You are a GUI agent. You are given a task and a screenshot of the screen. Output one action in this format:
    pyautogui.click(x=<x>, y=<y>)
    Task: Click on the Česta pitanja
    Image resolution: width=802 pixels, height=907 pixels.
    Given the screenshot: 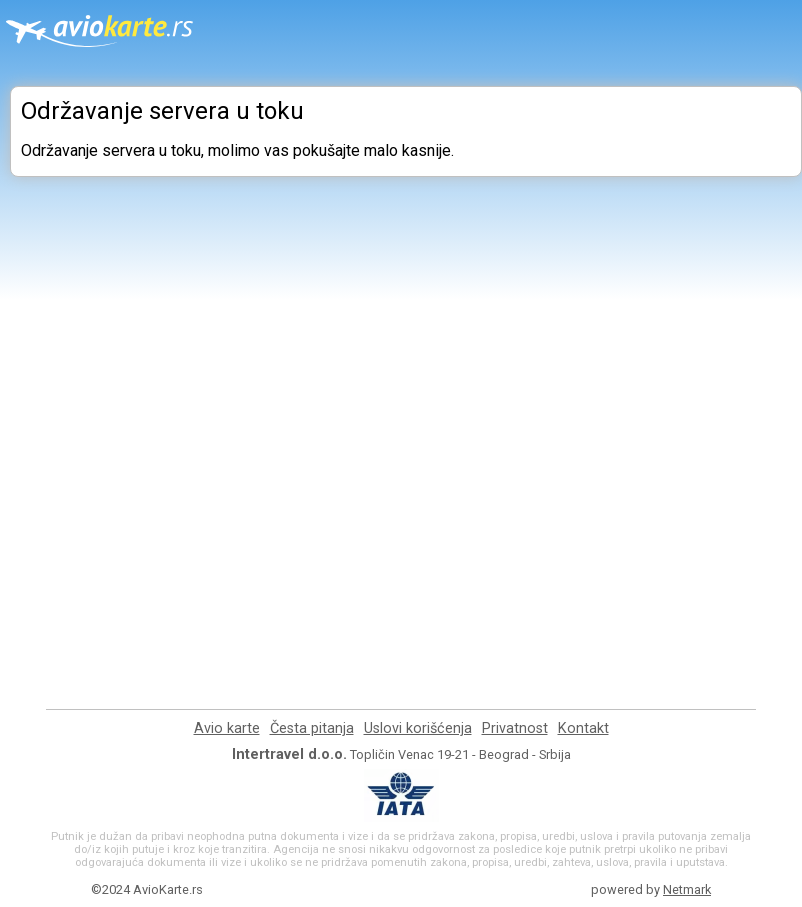 What is the action you would take?
    pyautogui.click(x=312, y=728)
    